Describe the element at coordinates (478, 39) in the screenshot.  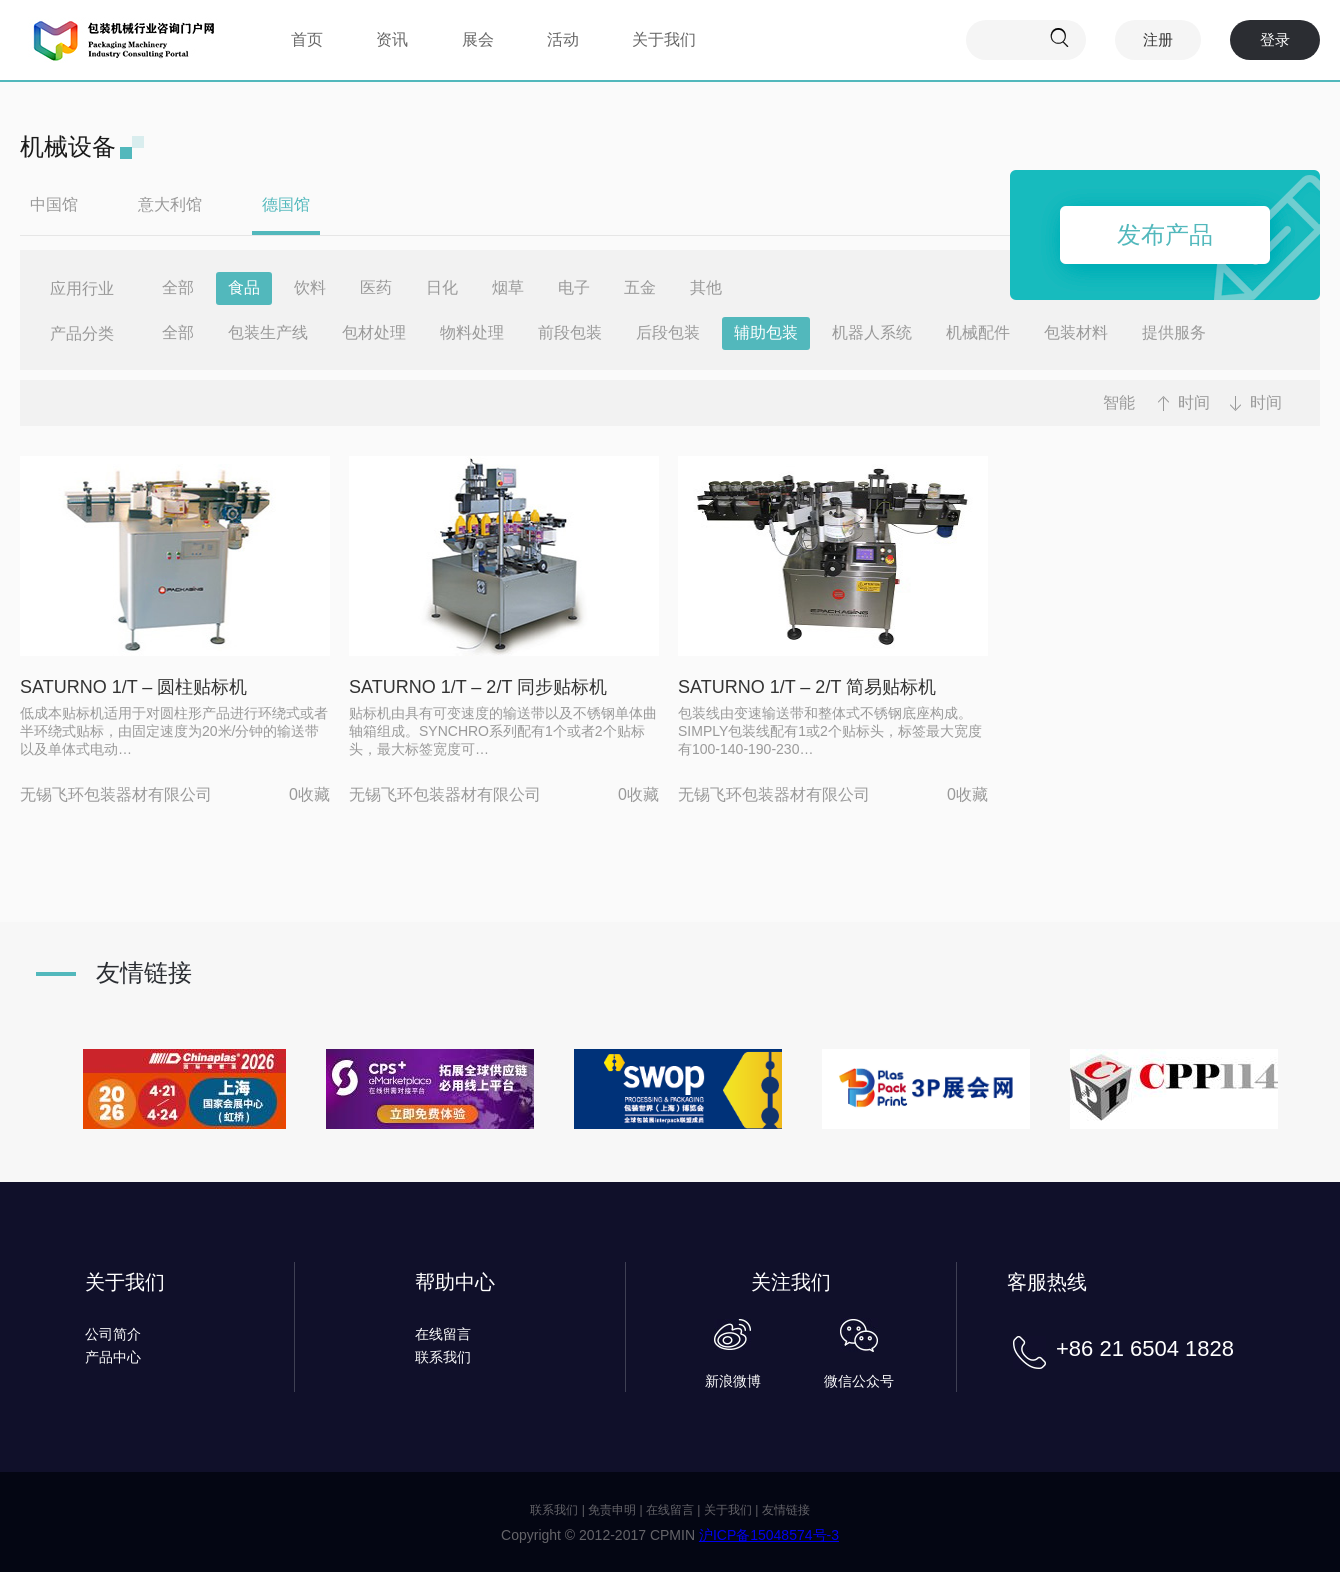
I see `展会` at that location.